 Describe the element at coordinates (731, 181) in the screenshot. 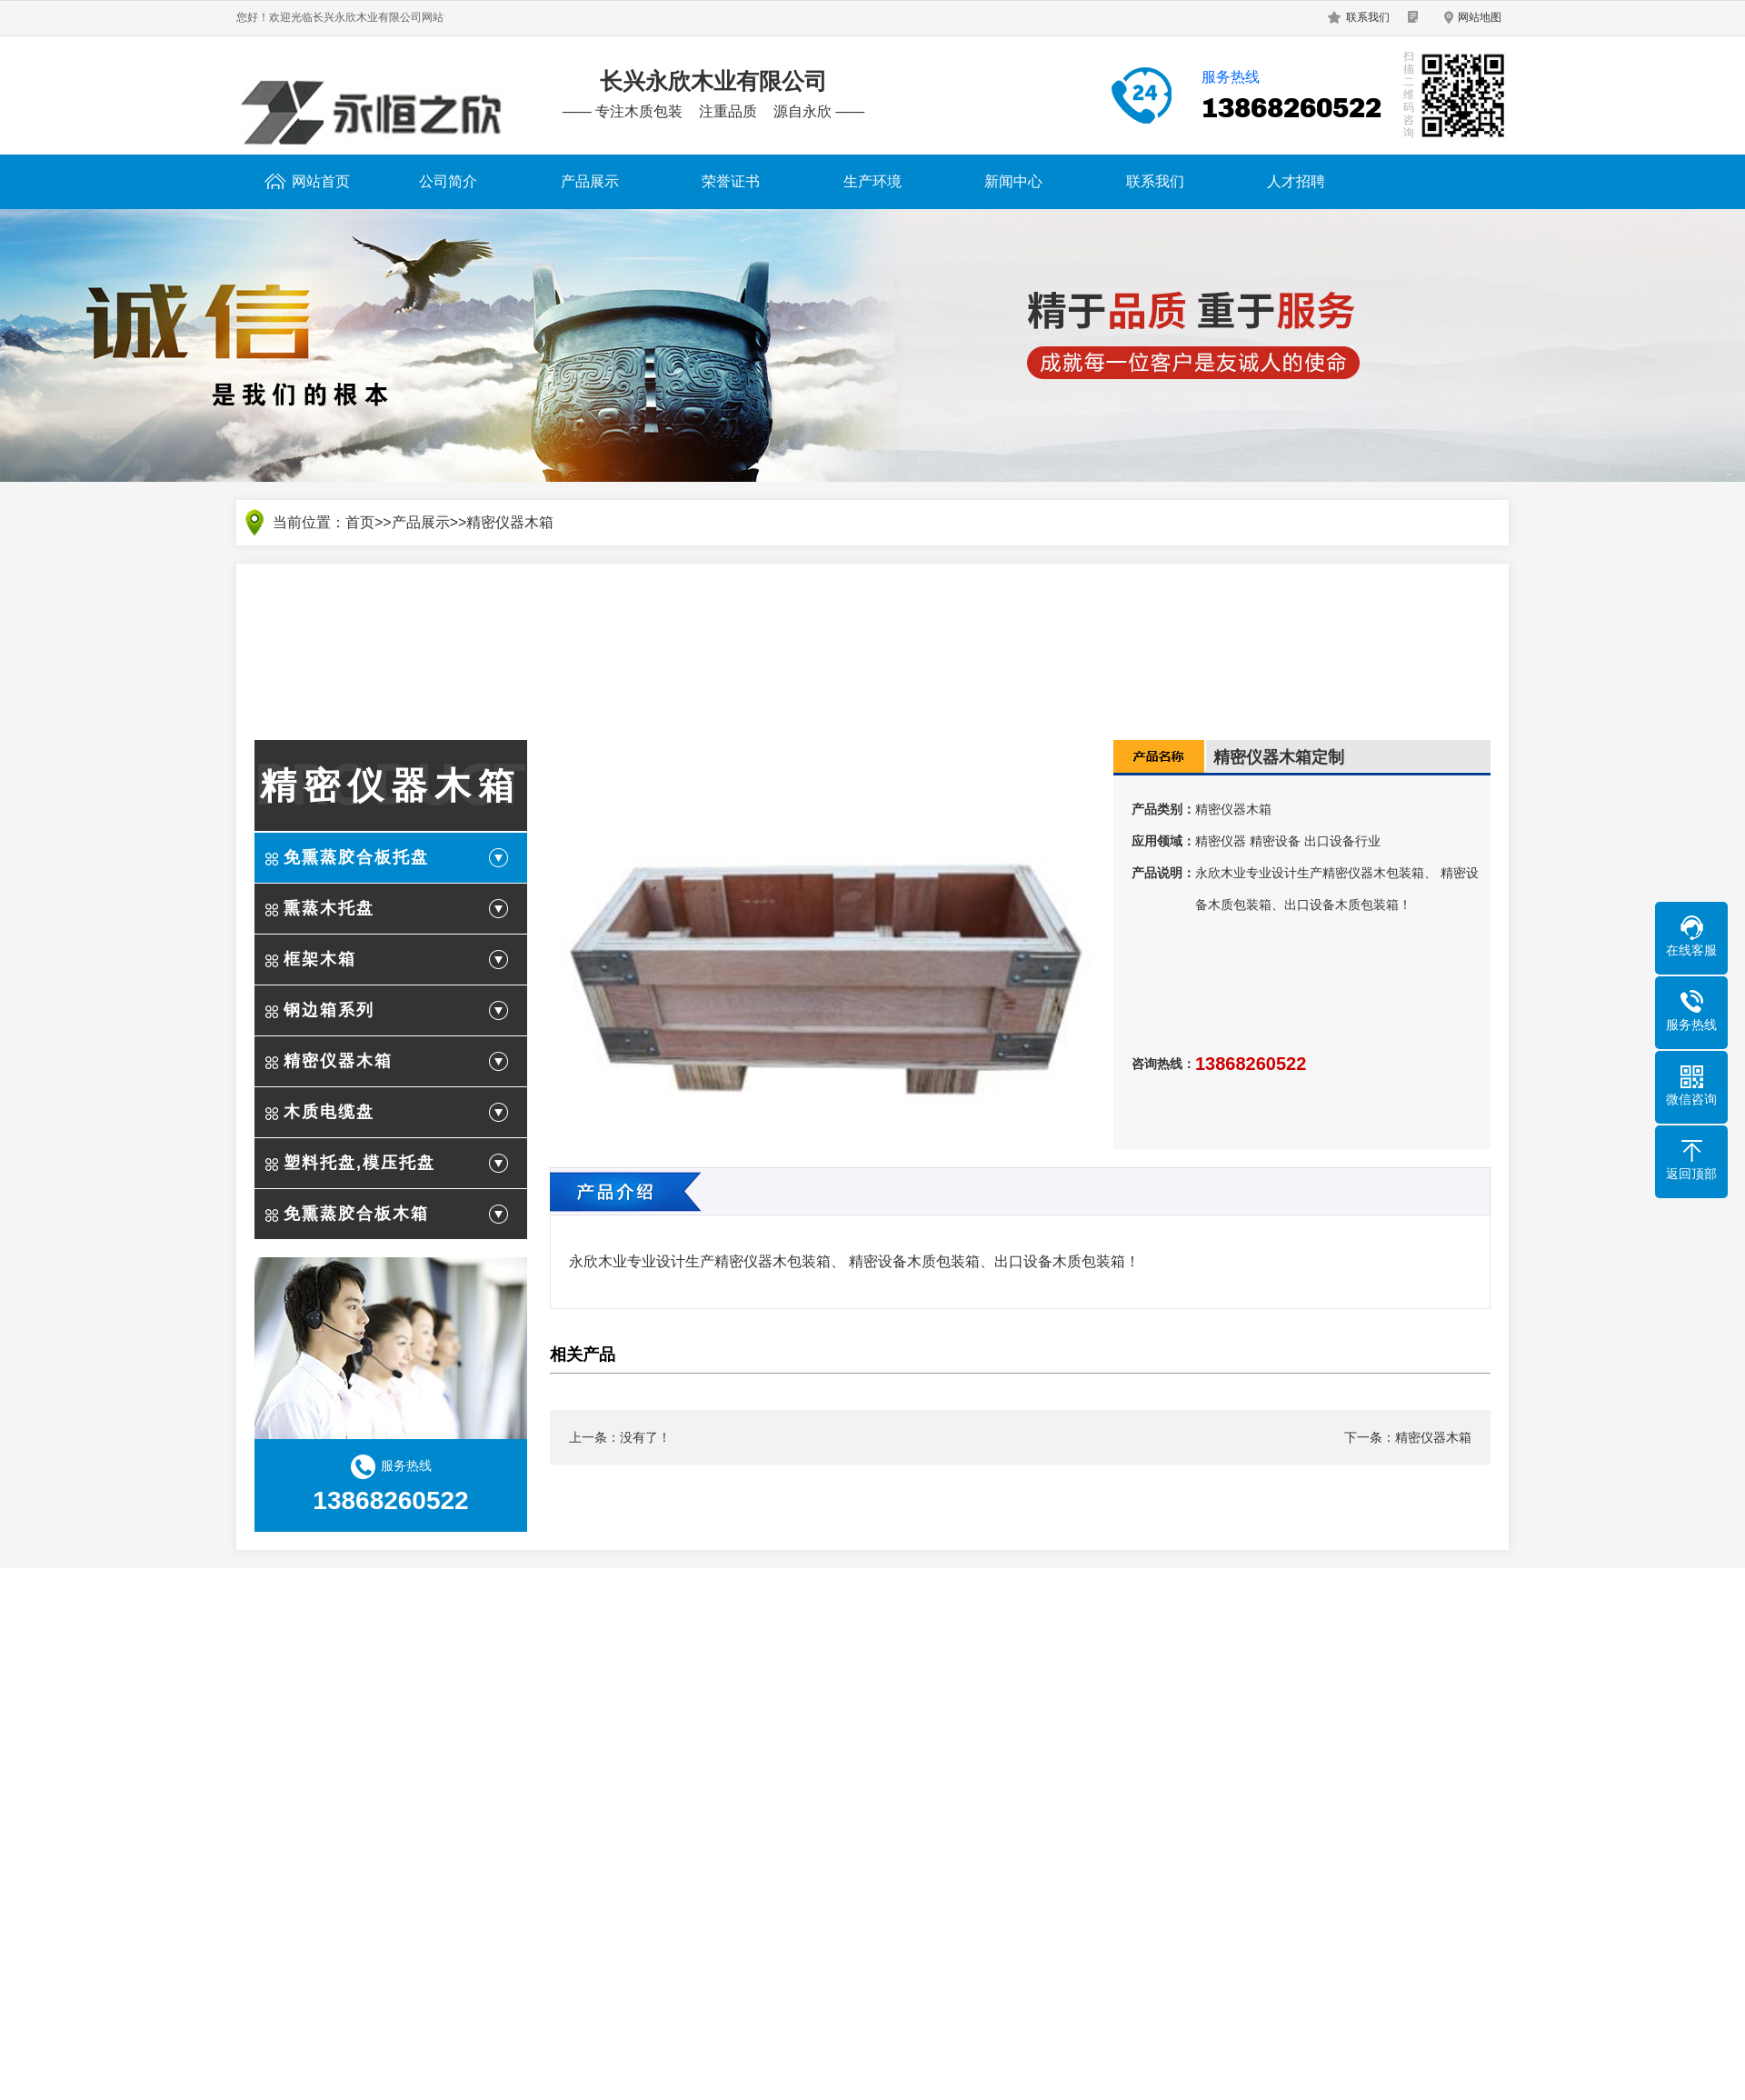

I see `荣誉证书` at that location.